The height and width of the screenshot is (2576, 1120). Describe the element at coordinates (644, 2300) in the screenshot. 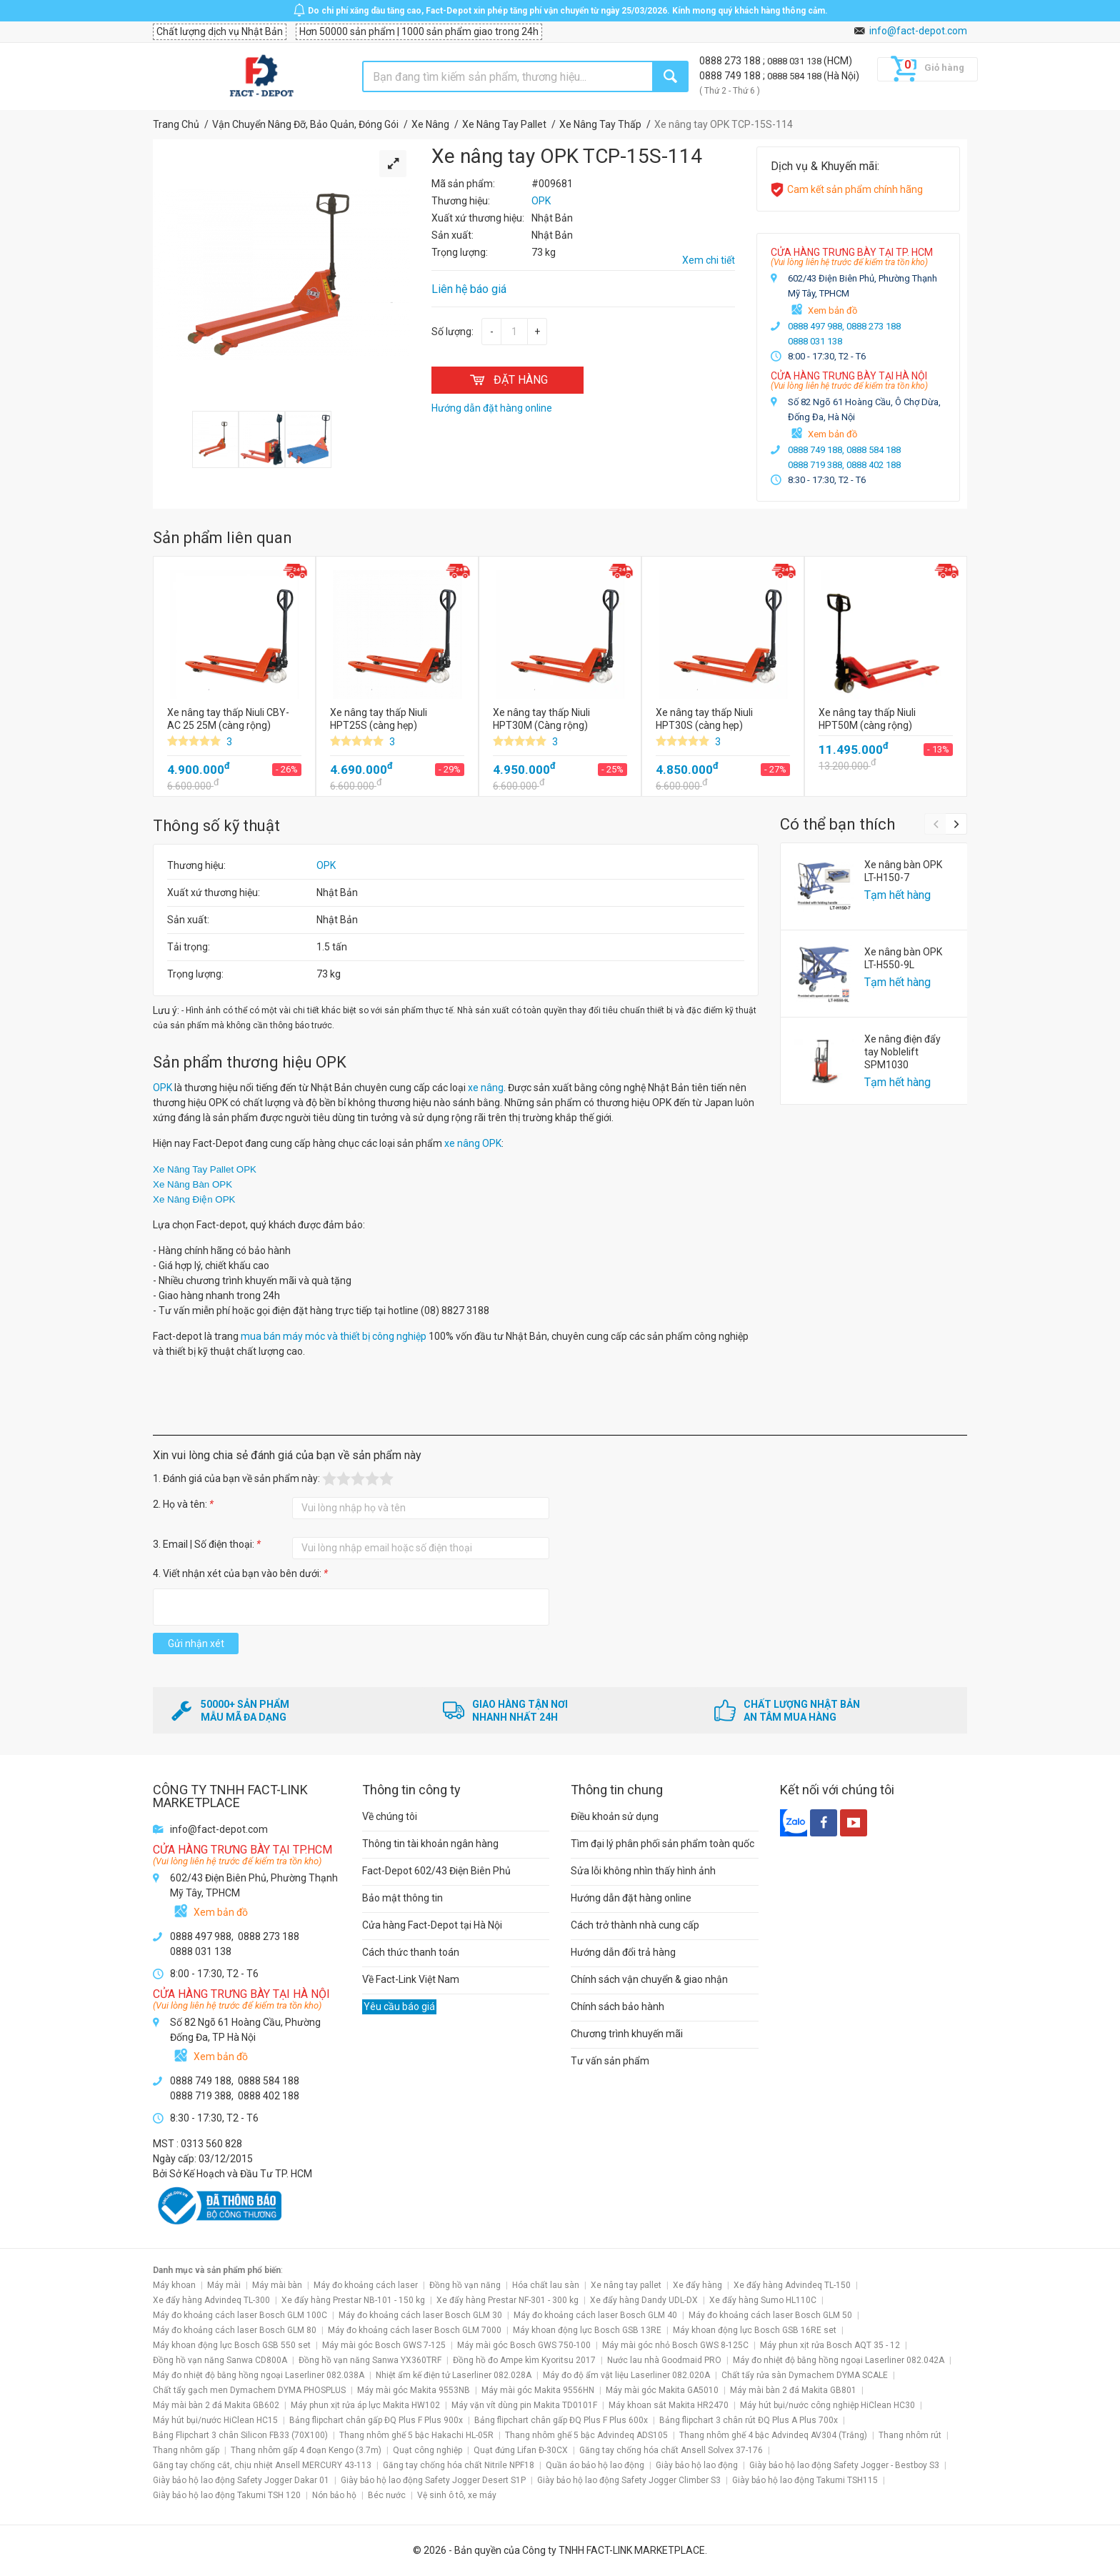

I see `Xe đẩy hàng Dandy UDL-DX` at that location.